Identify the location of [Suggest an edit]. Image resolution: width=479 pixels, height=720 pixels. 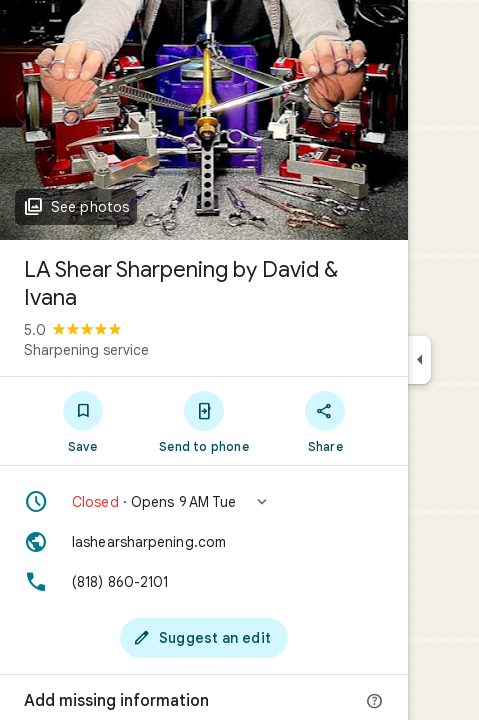
(204, 638).